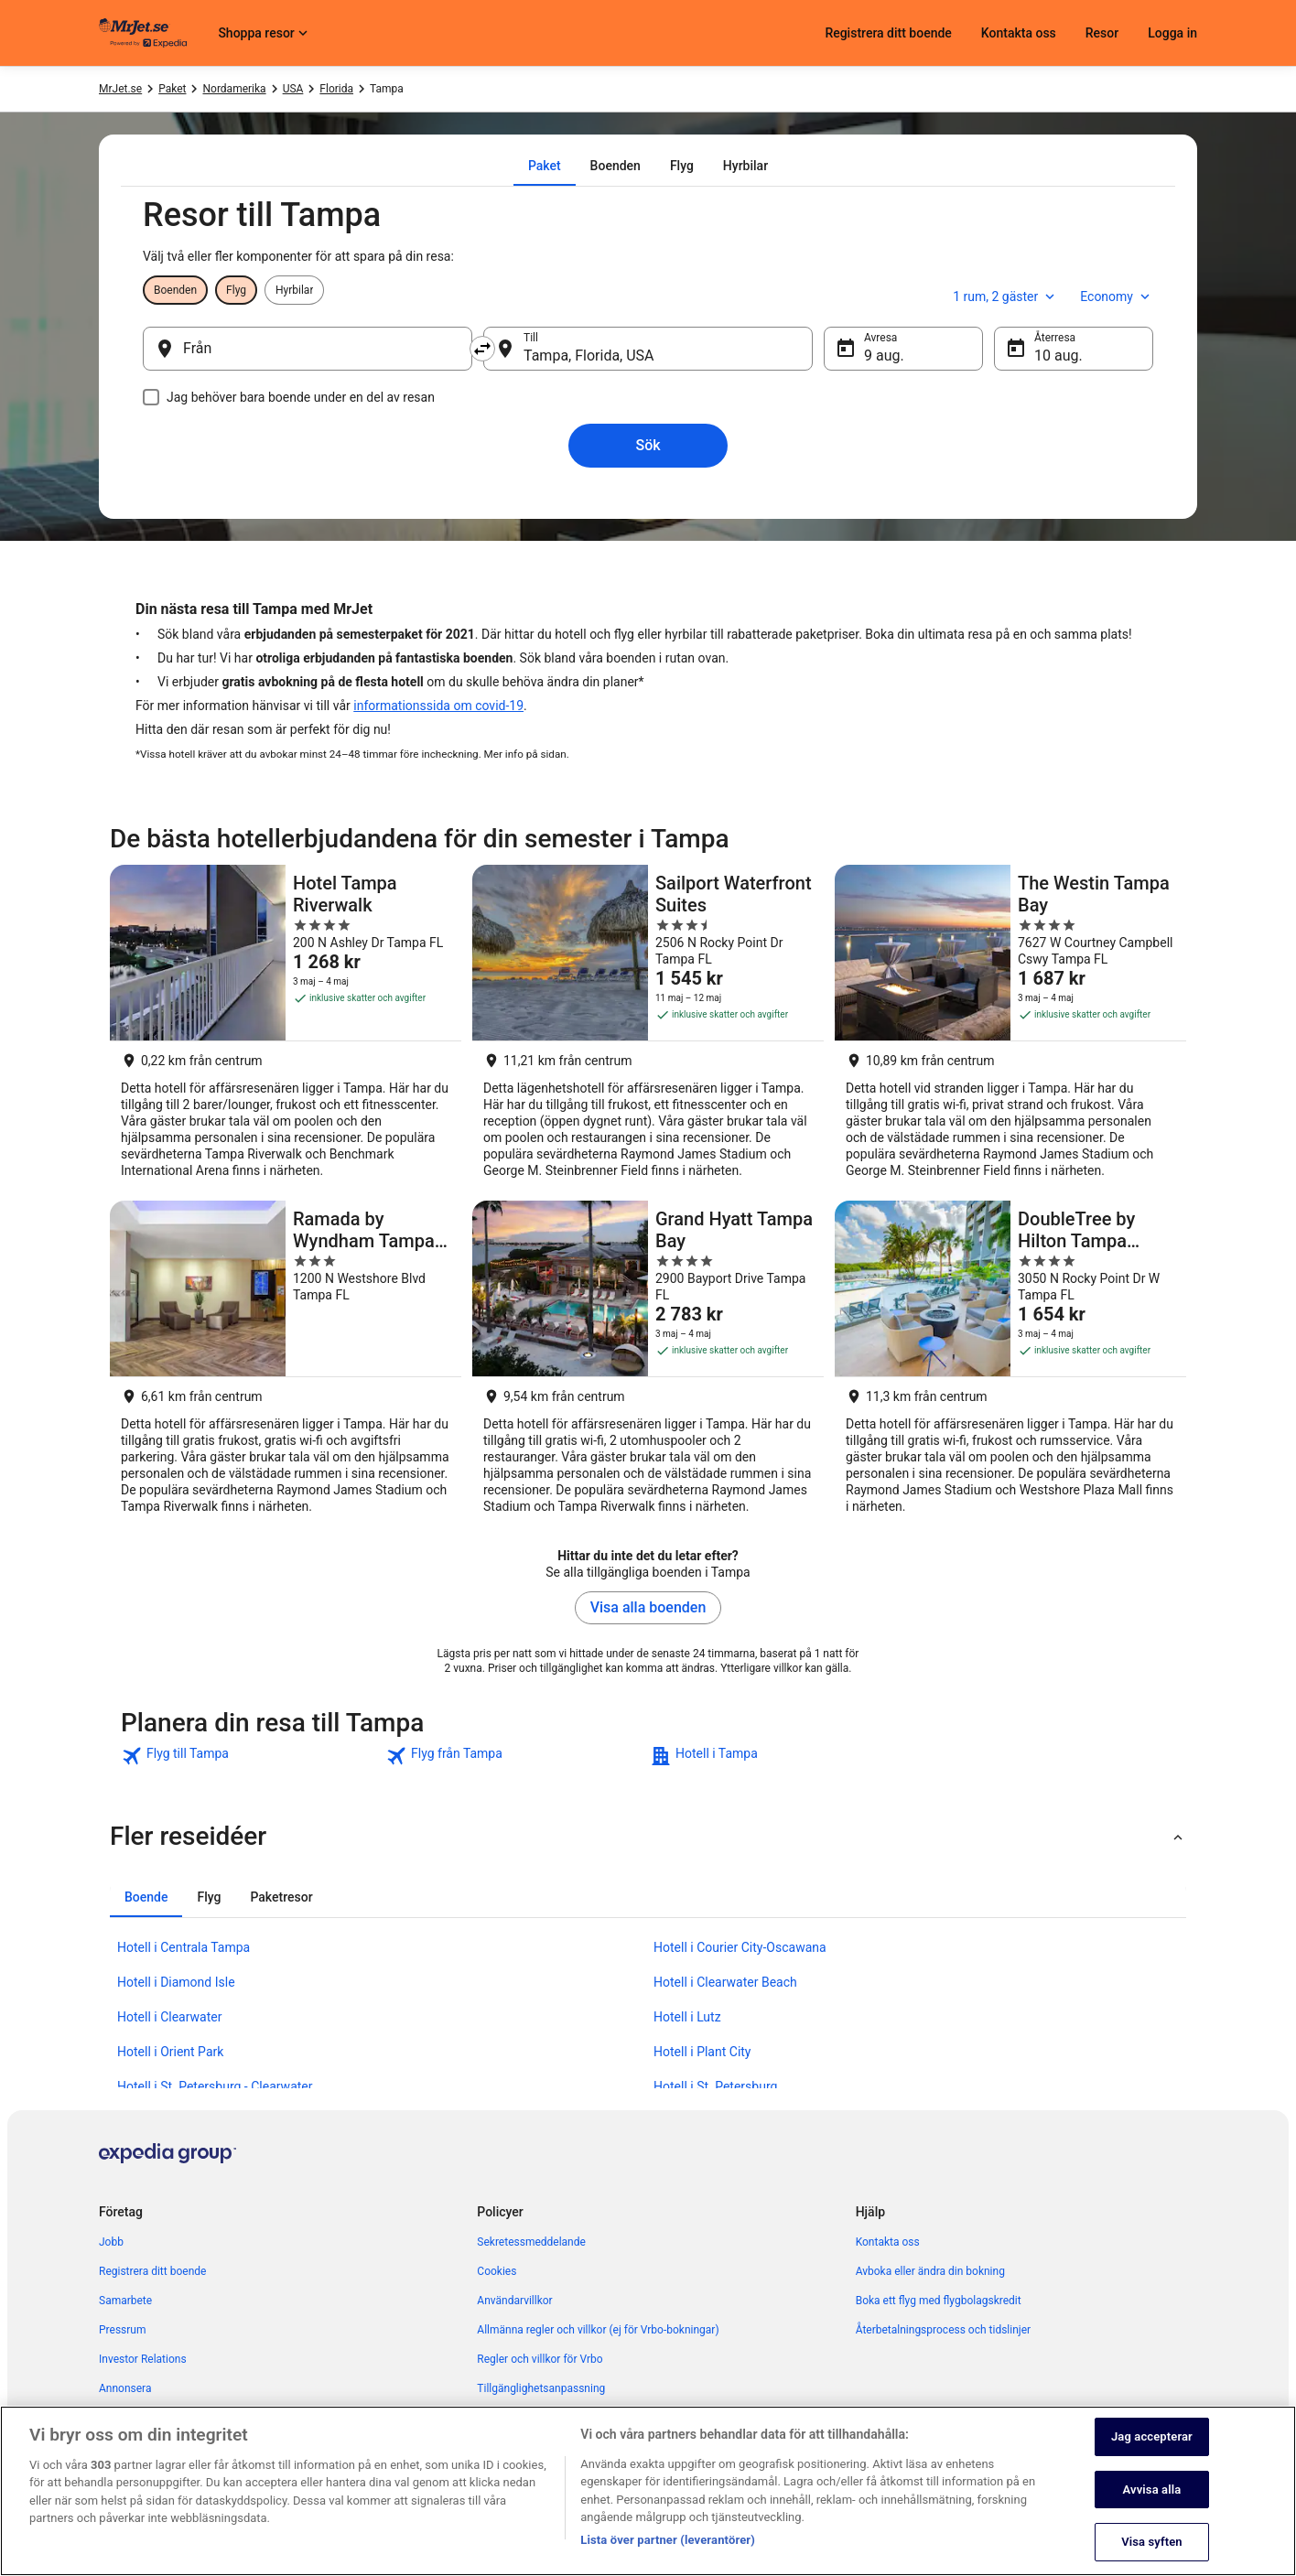 The width and height of the screenshot is (1296, 2576). I want to click on informationssida om covid-19, so click(438, 705).